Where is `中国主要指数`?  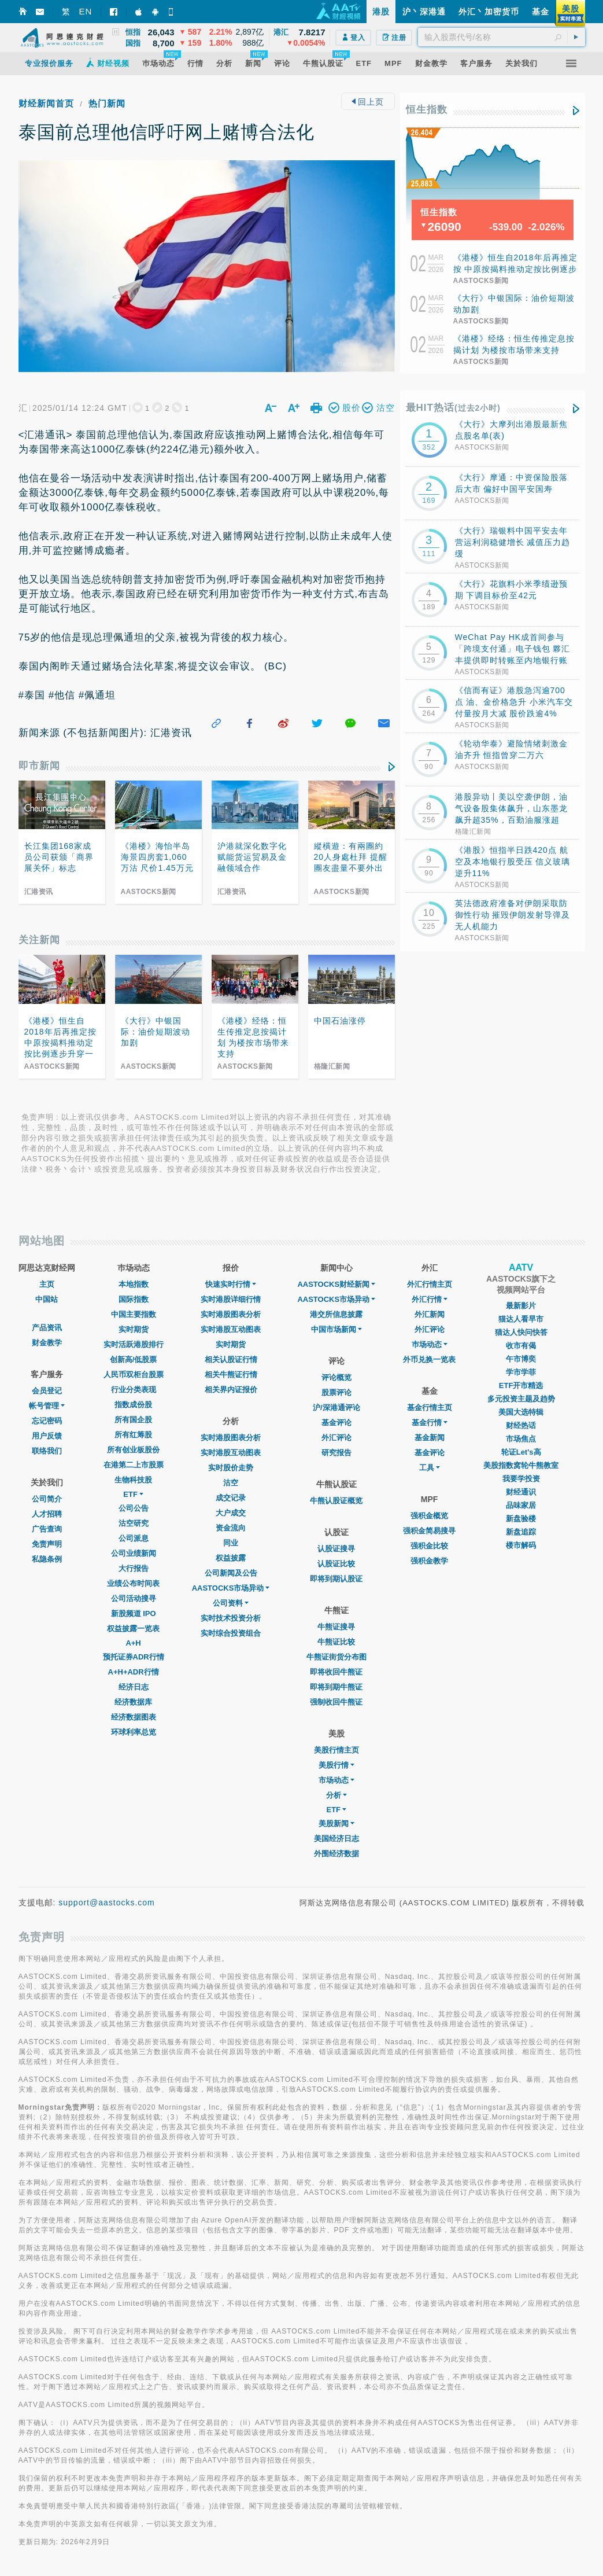 中国主要指数 is located at coordinates (133, 1314).